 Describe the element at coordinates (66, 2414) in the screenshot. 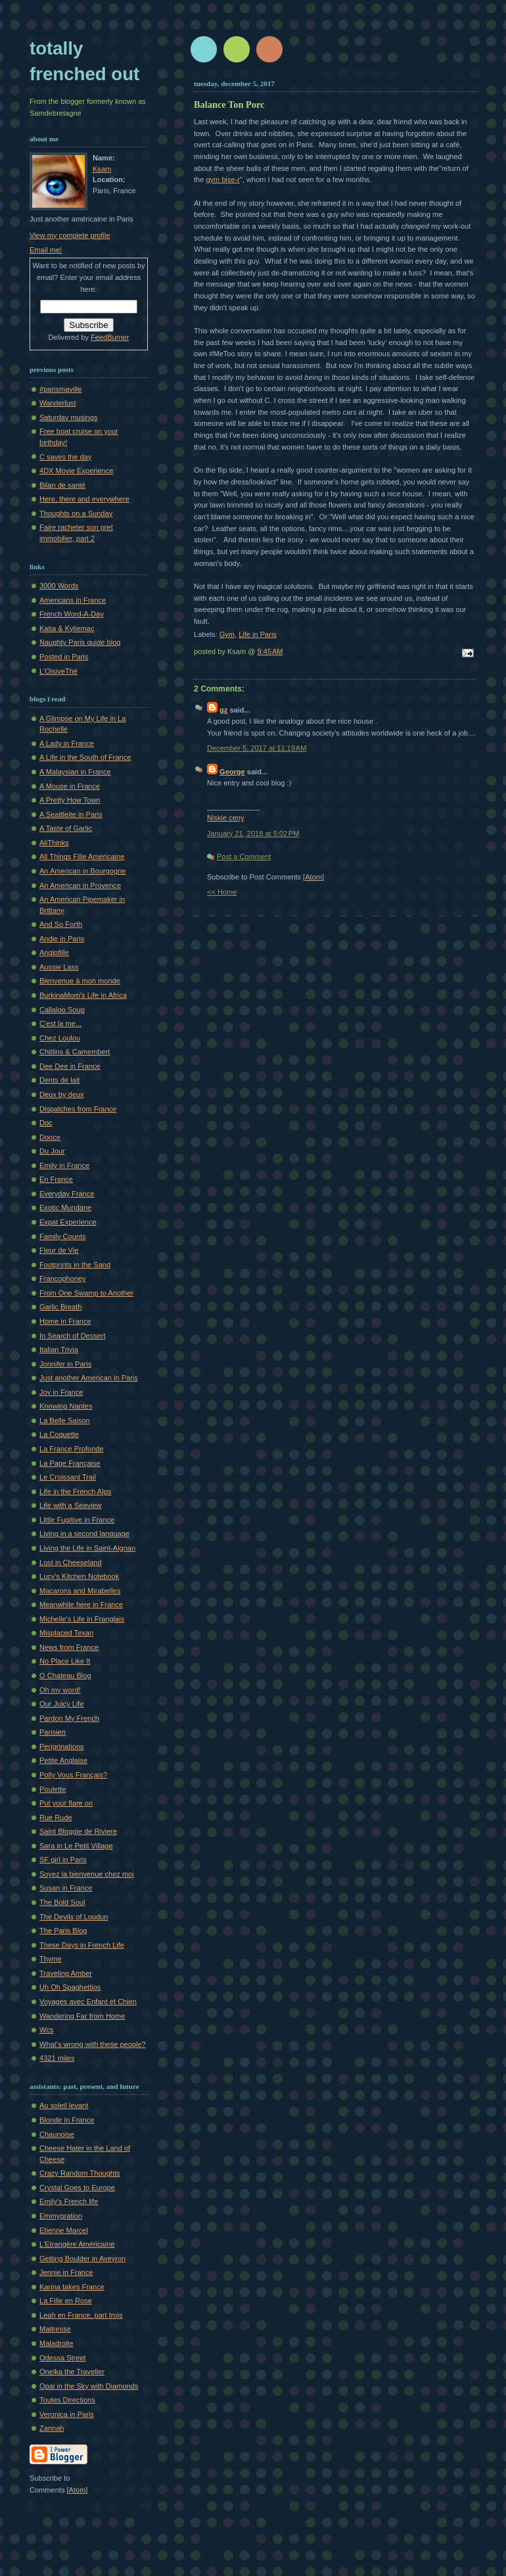

I see `Veronica in Paris` at that location.